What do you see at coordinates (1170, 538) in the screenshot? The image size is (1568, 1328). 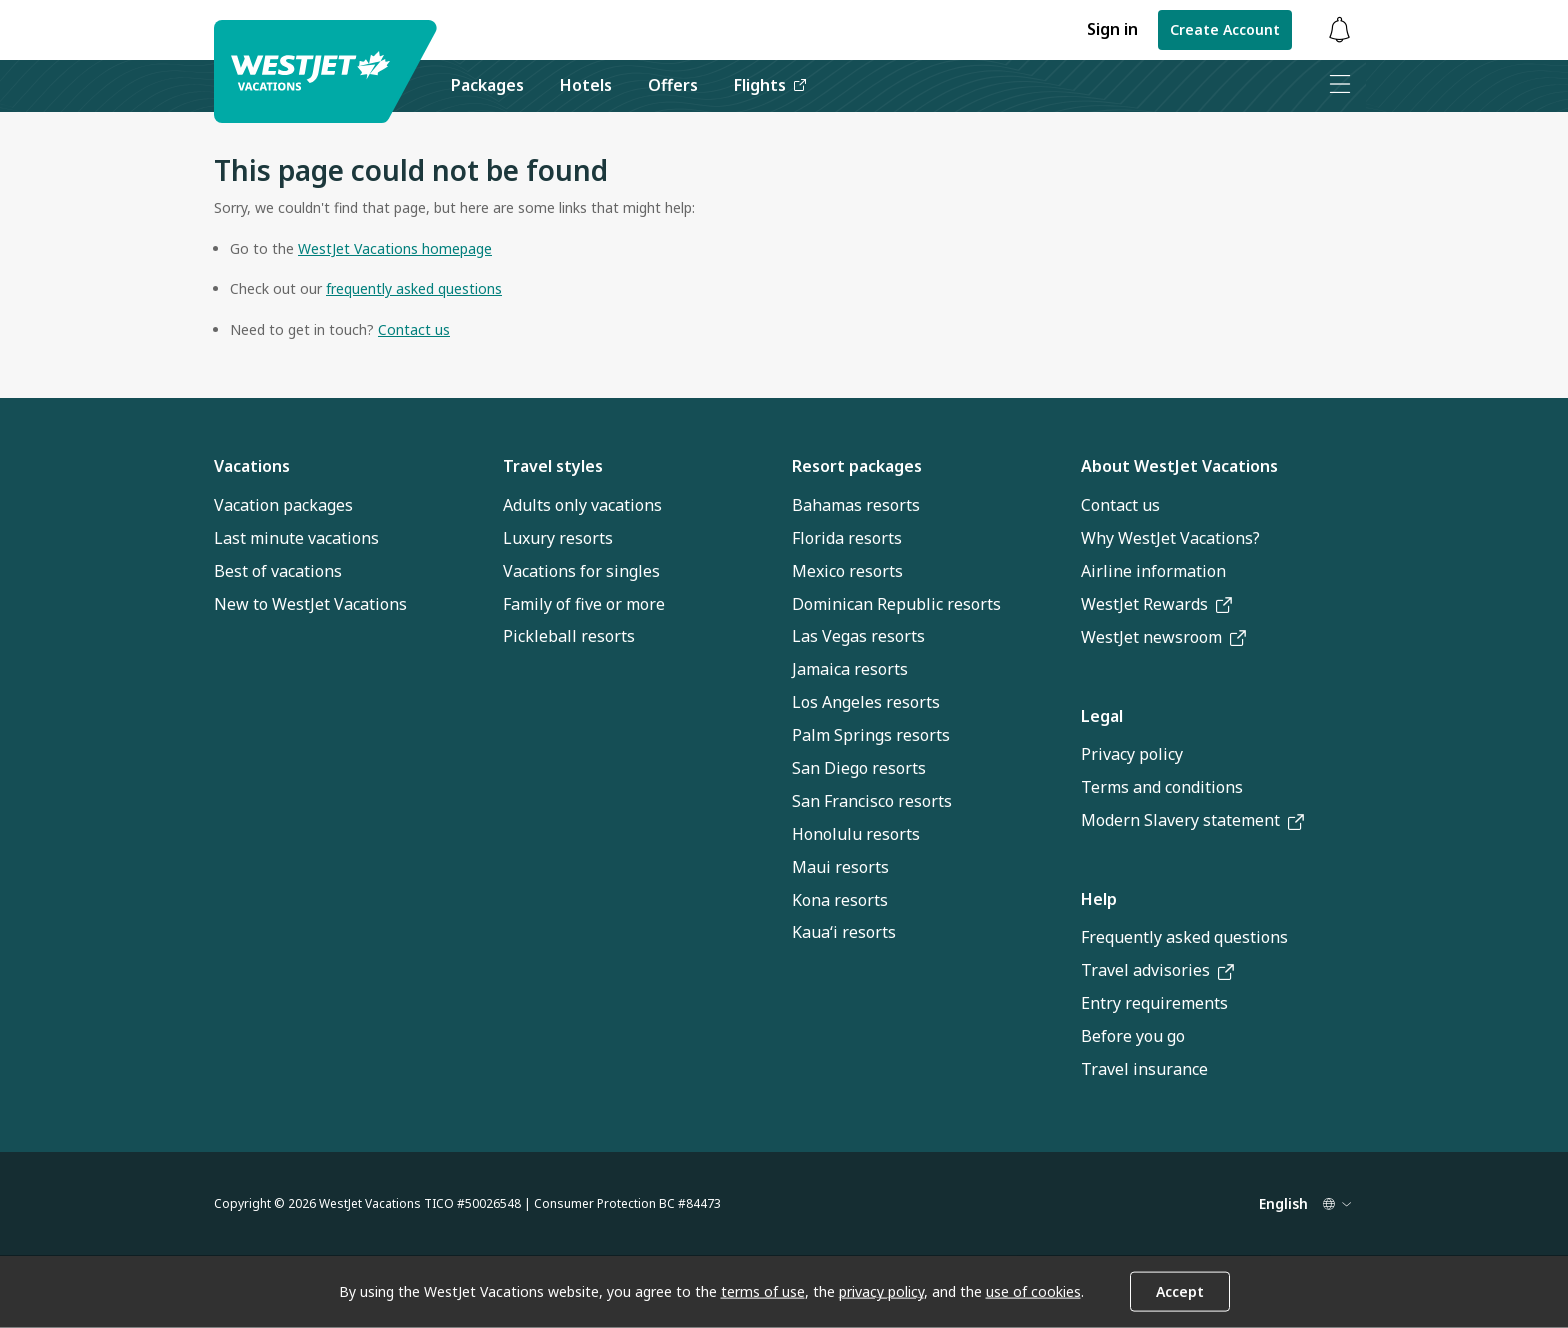 I see `Why WestJet Vacations?` at bounding box center [1170, 538].